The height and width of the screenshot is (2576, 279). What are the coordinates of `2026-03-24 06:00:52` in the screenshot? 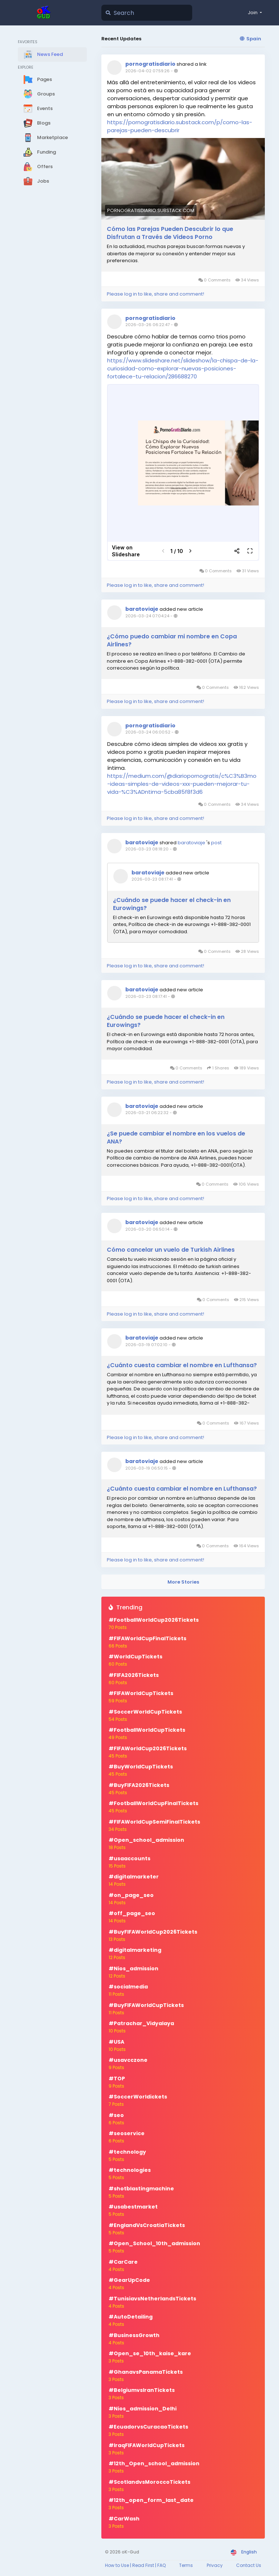 It's located at (147, 732).